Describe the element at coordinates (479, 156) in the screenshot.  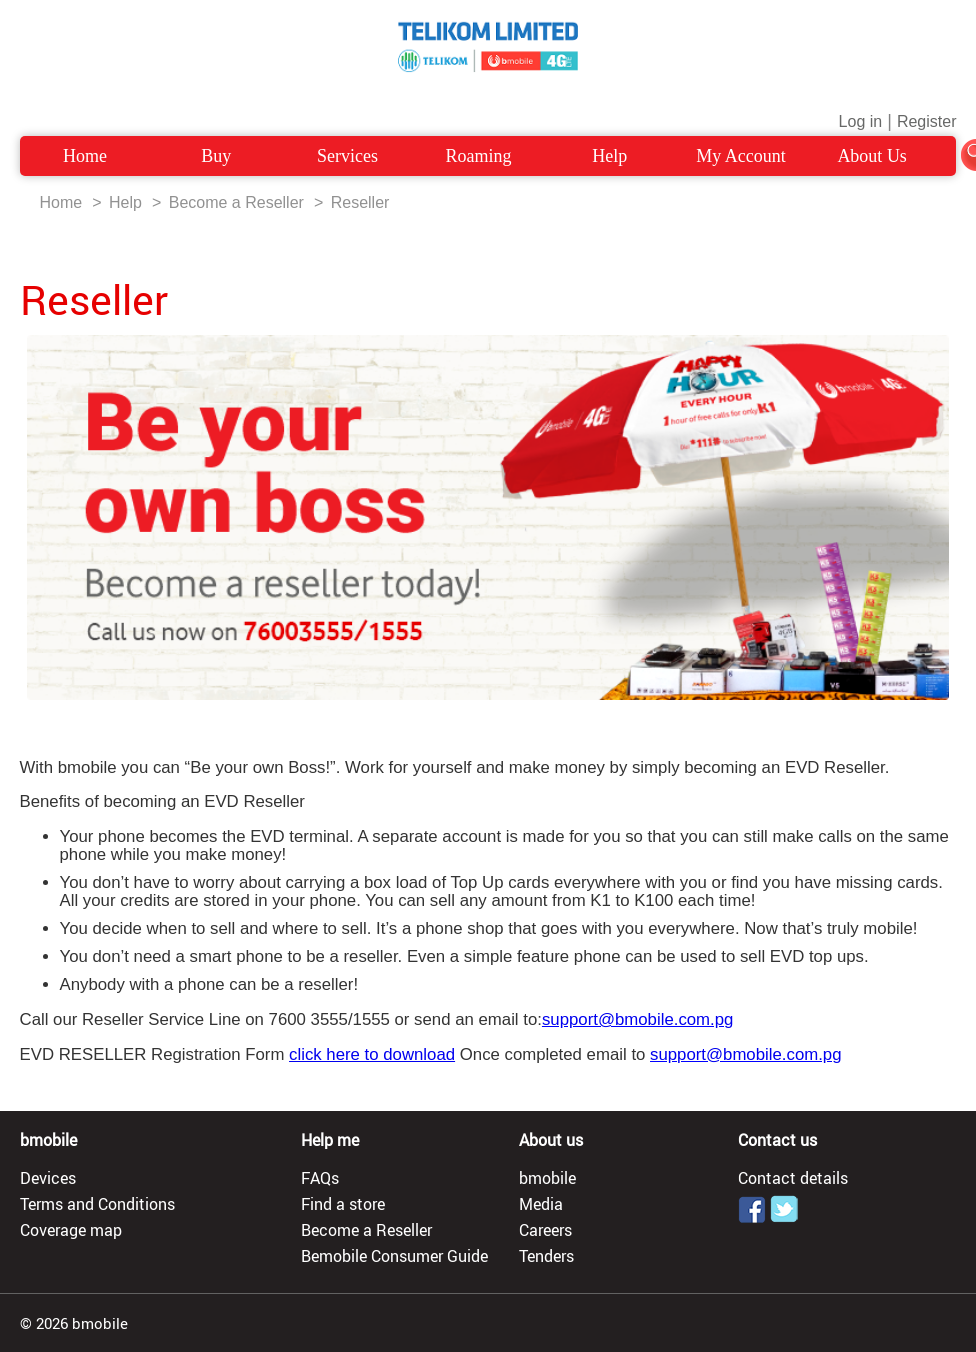
I see `Roaming` at that location.